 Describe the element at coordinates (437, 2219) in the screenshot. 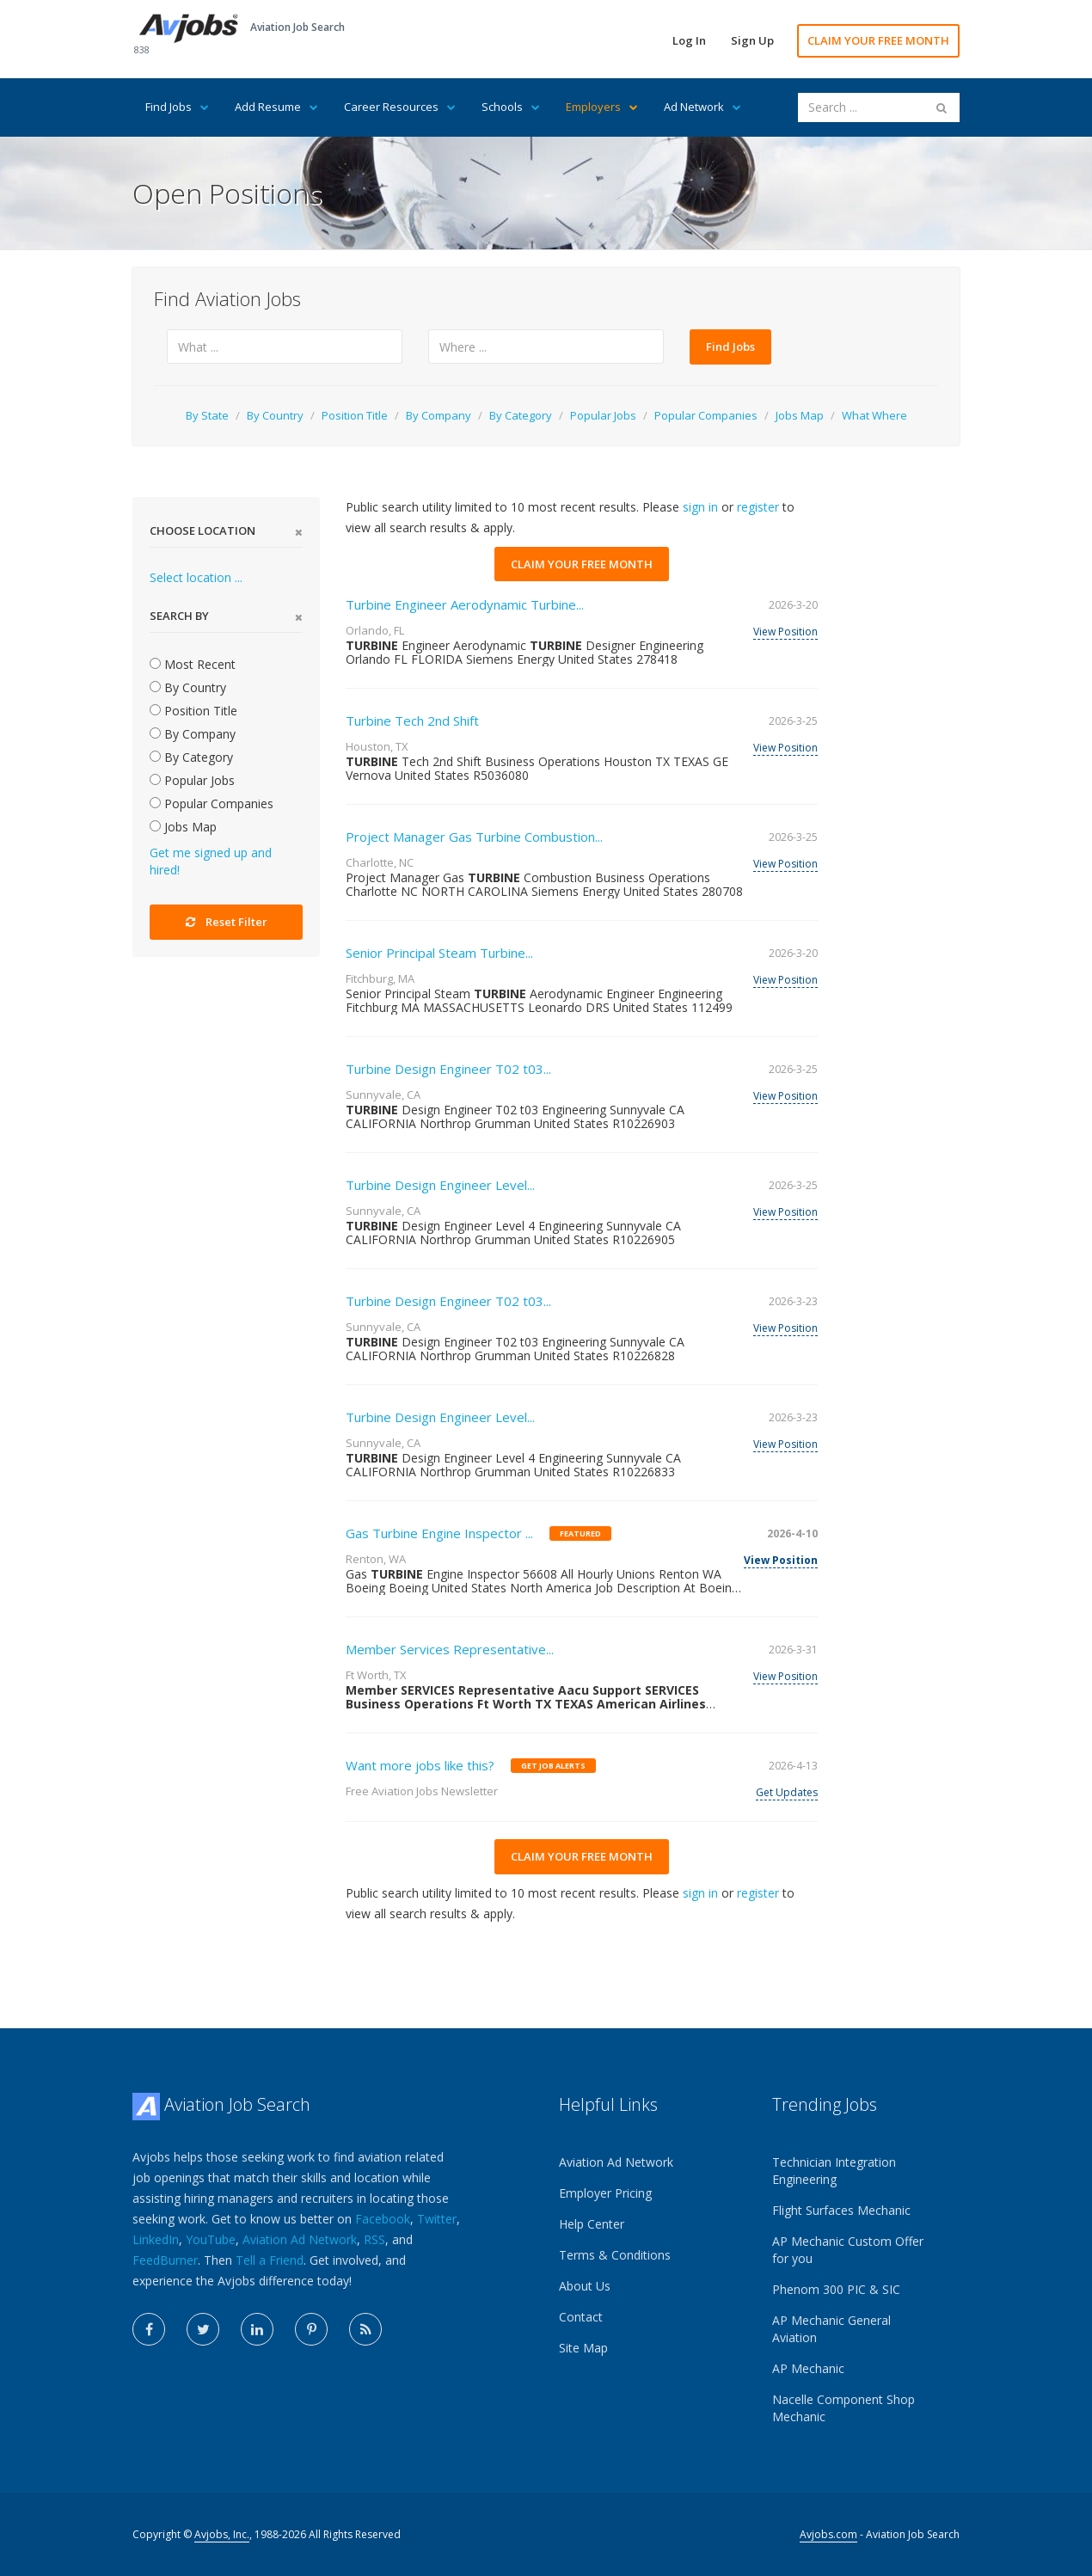

I see `Twitter` at that location.